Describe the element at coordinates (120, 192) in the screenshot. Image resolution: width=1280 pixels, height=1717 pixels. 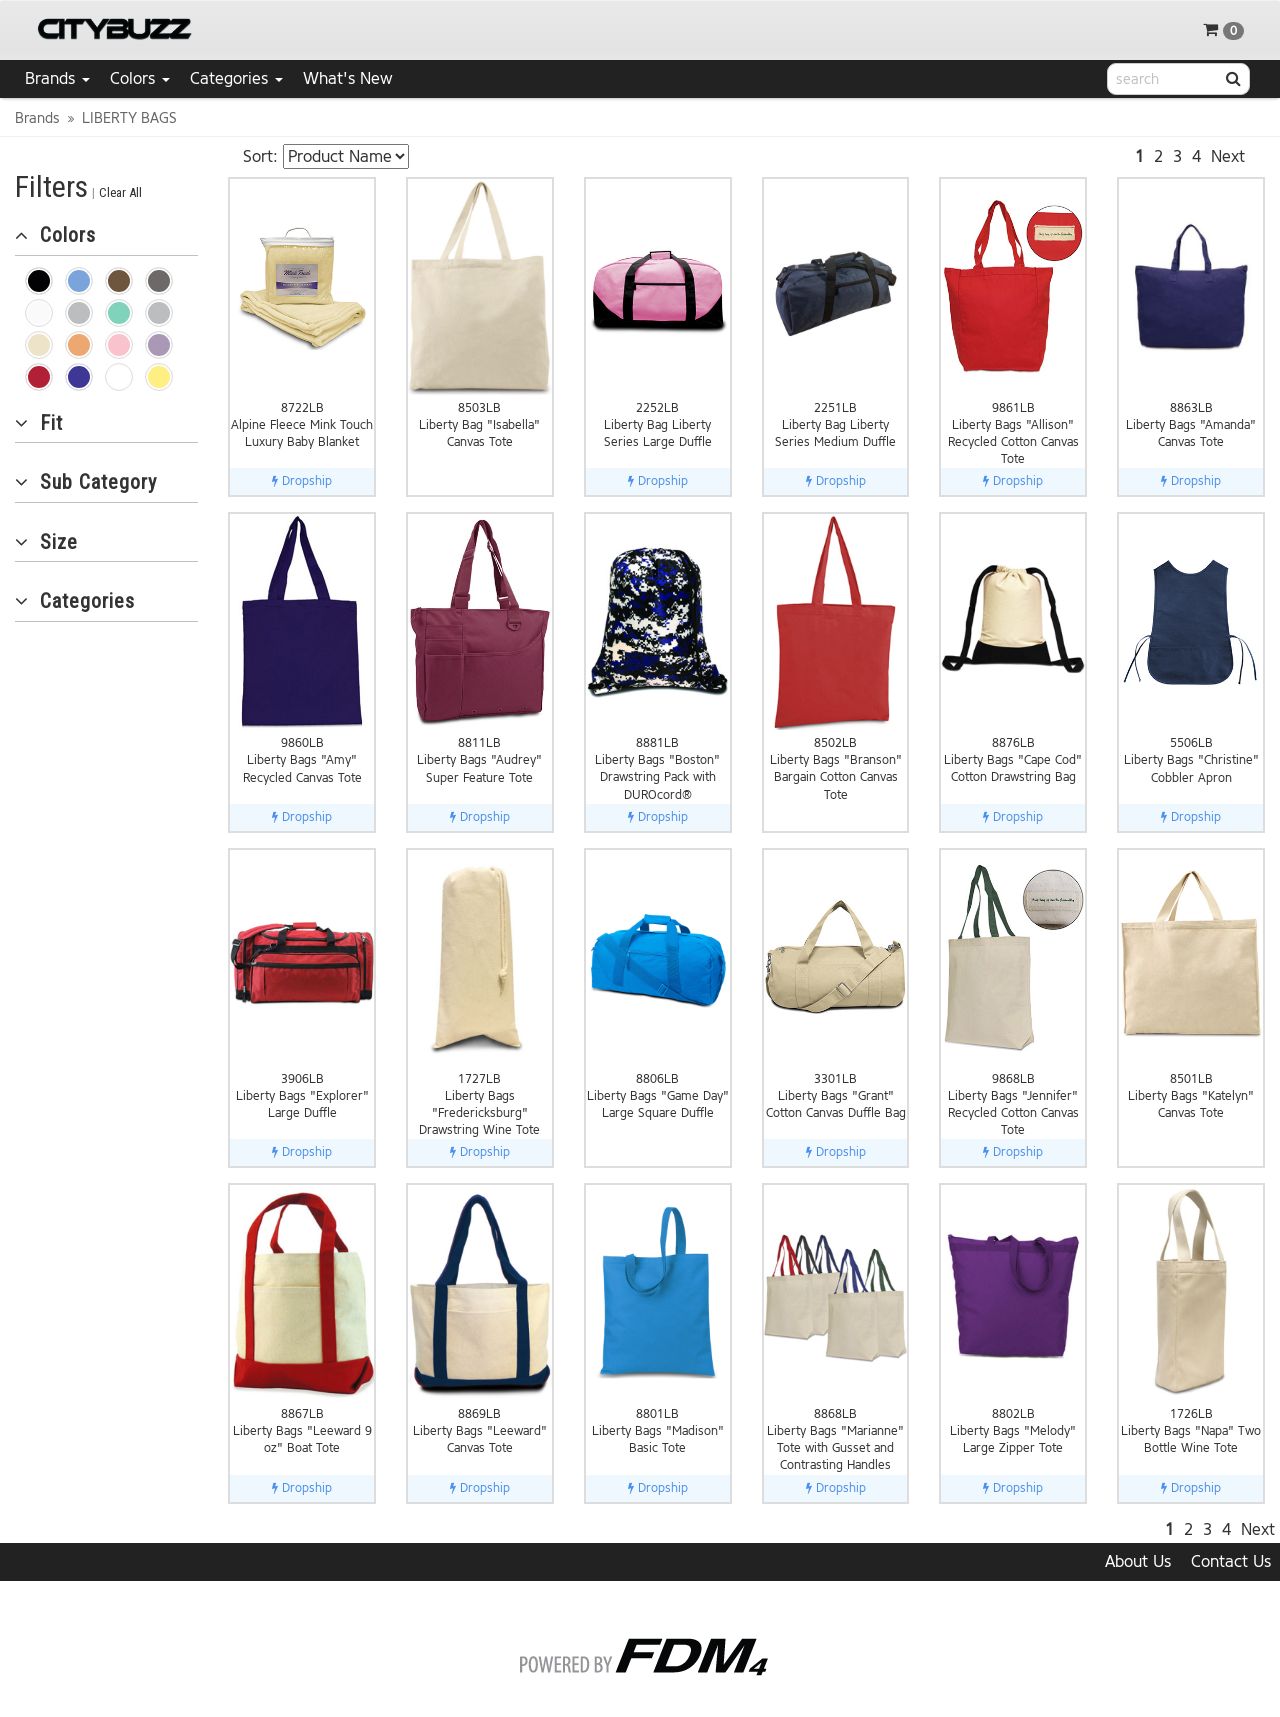
I see `Clear All` at that location.